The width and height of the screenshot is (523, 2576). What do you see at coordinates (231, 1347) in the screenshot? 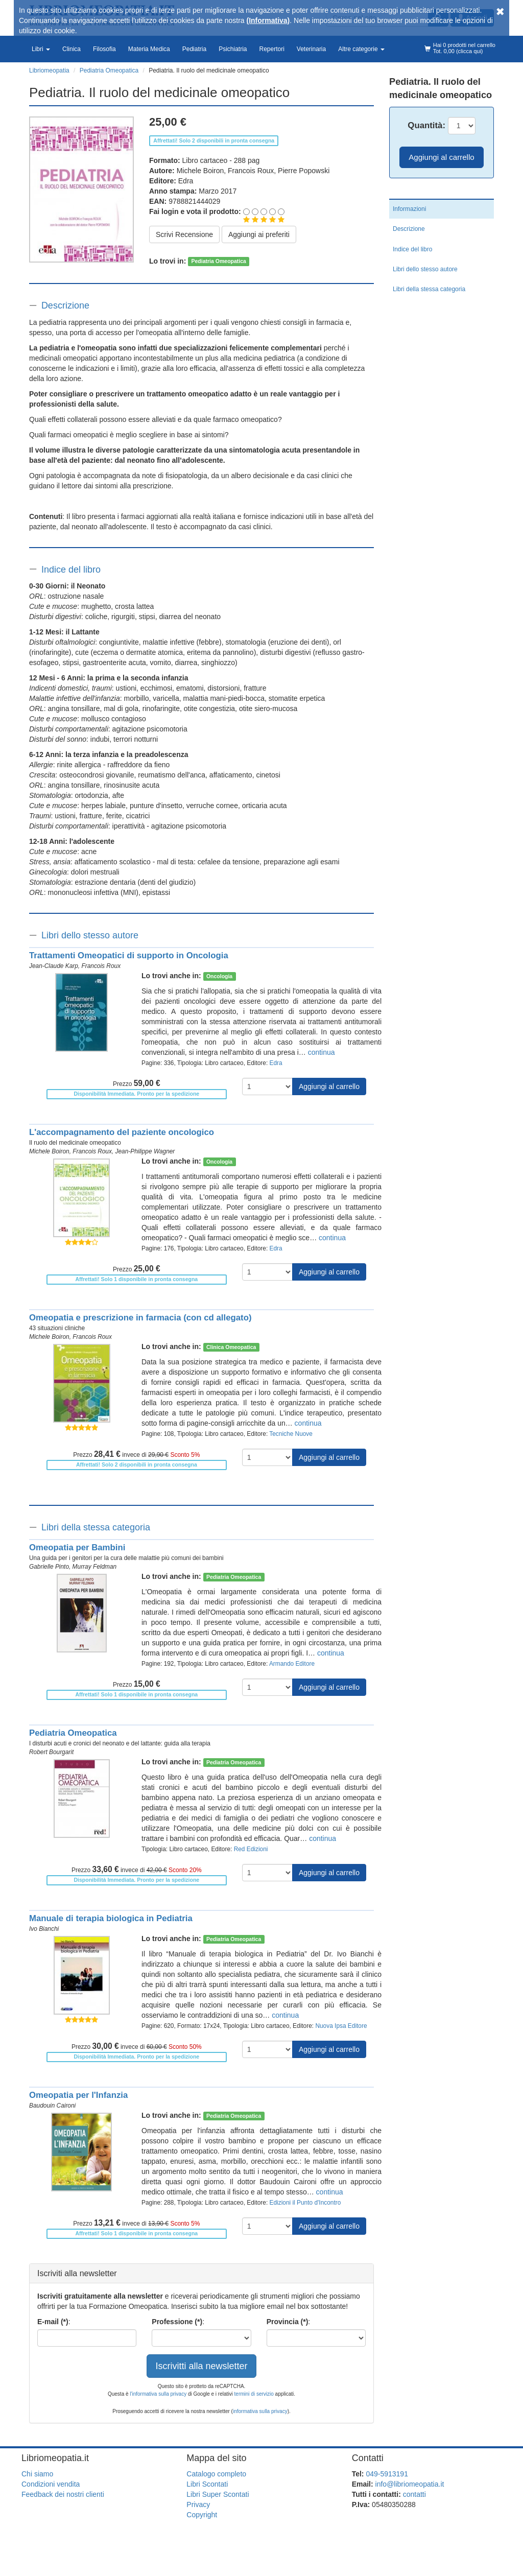
I see `Clinica Omeopatica` at bounding box center [231, 1347].